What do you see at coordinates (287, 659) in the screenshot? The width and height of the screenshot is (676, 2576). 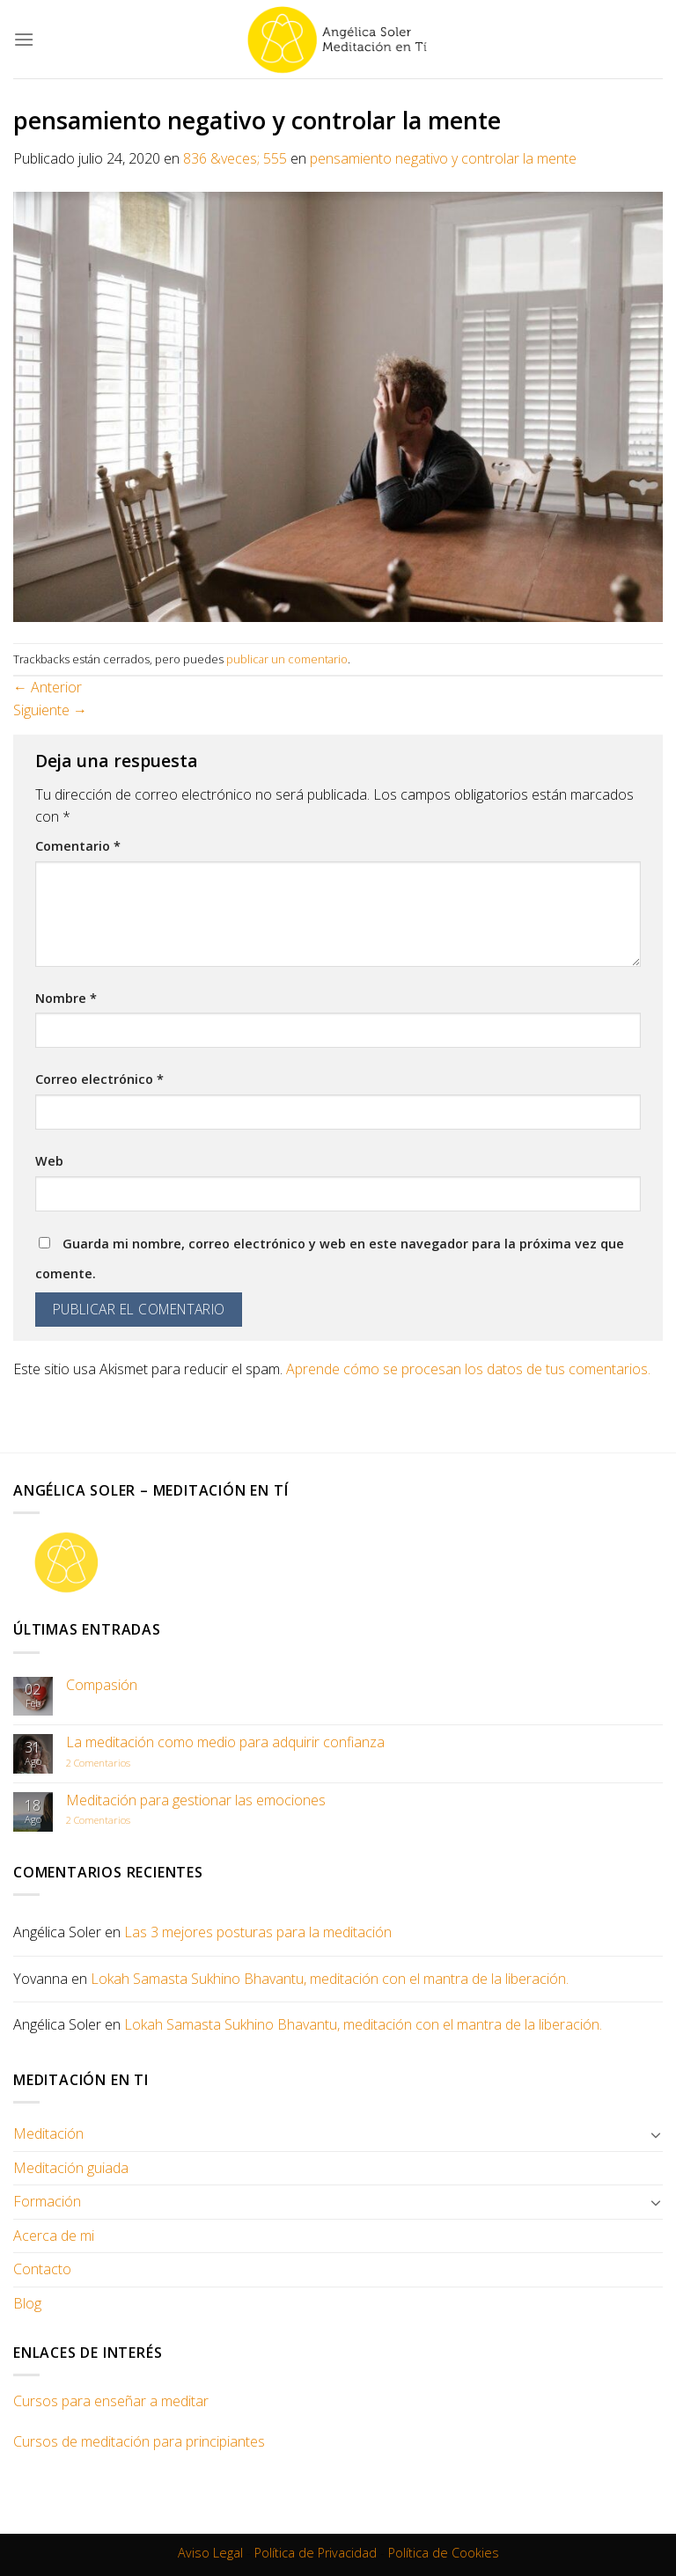 I see `publicar un comentario` at bounding box center [287, 659].